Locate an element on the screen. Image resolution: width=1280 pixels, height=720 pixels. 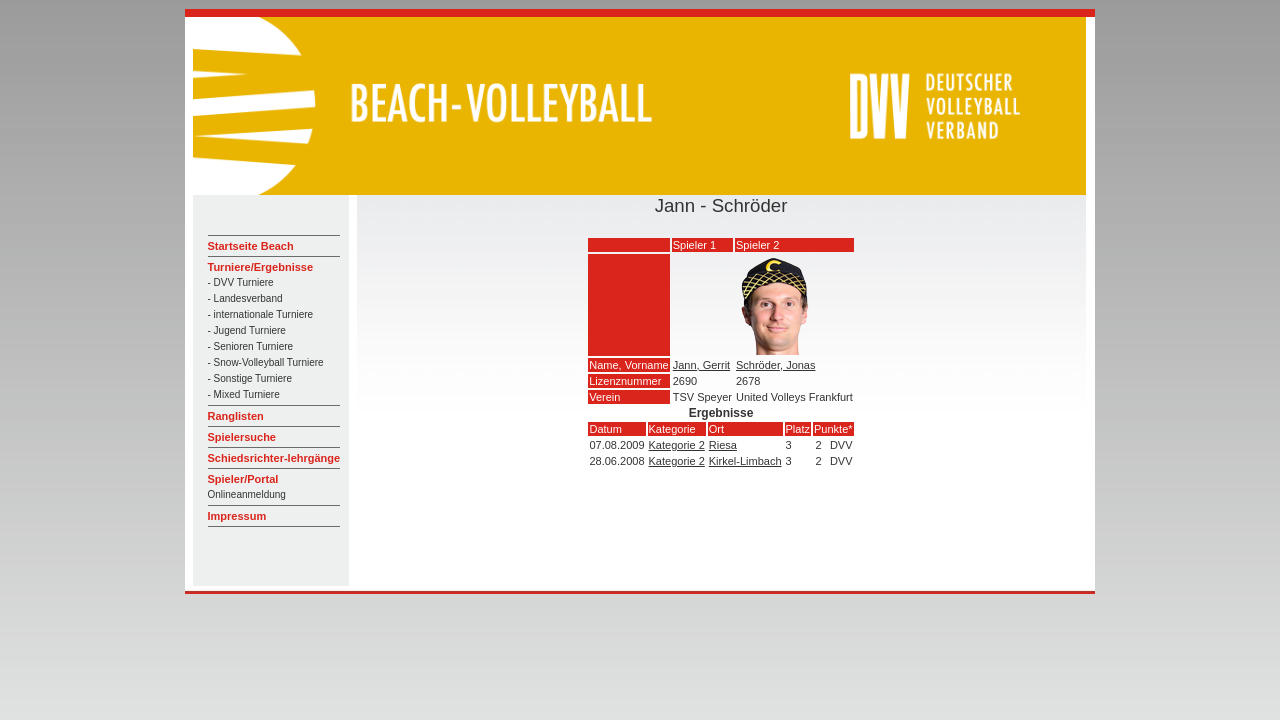
Kirkel-Limbach is located at coordinates (745, 461).